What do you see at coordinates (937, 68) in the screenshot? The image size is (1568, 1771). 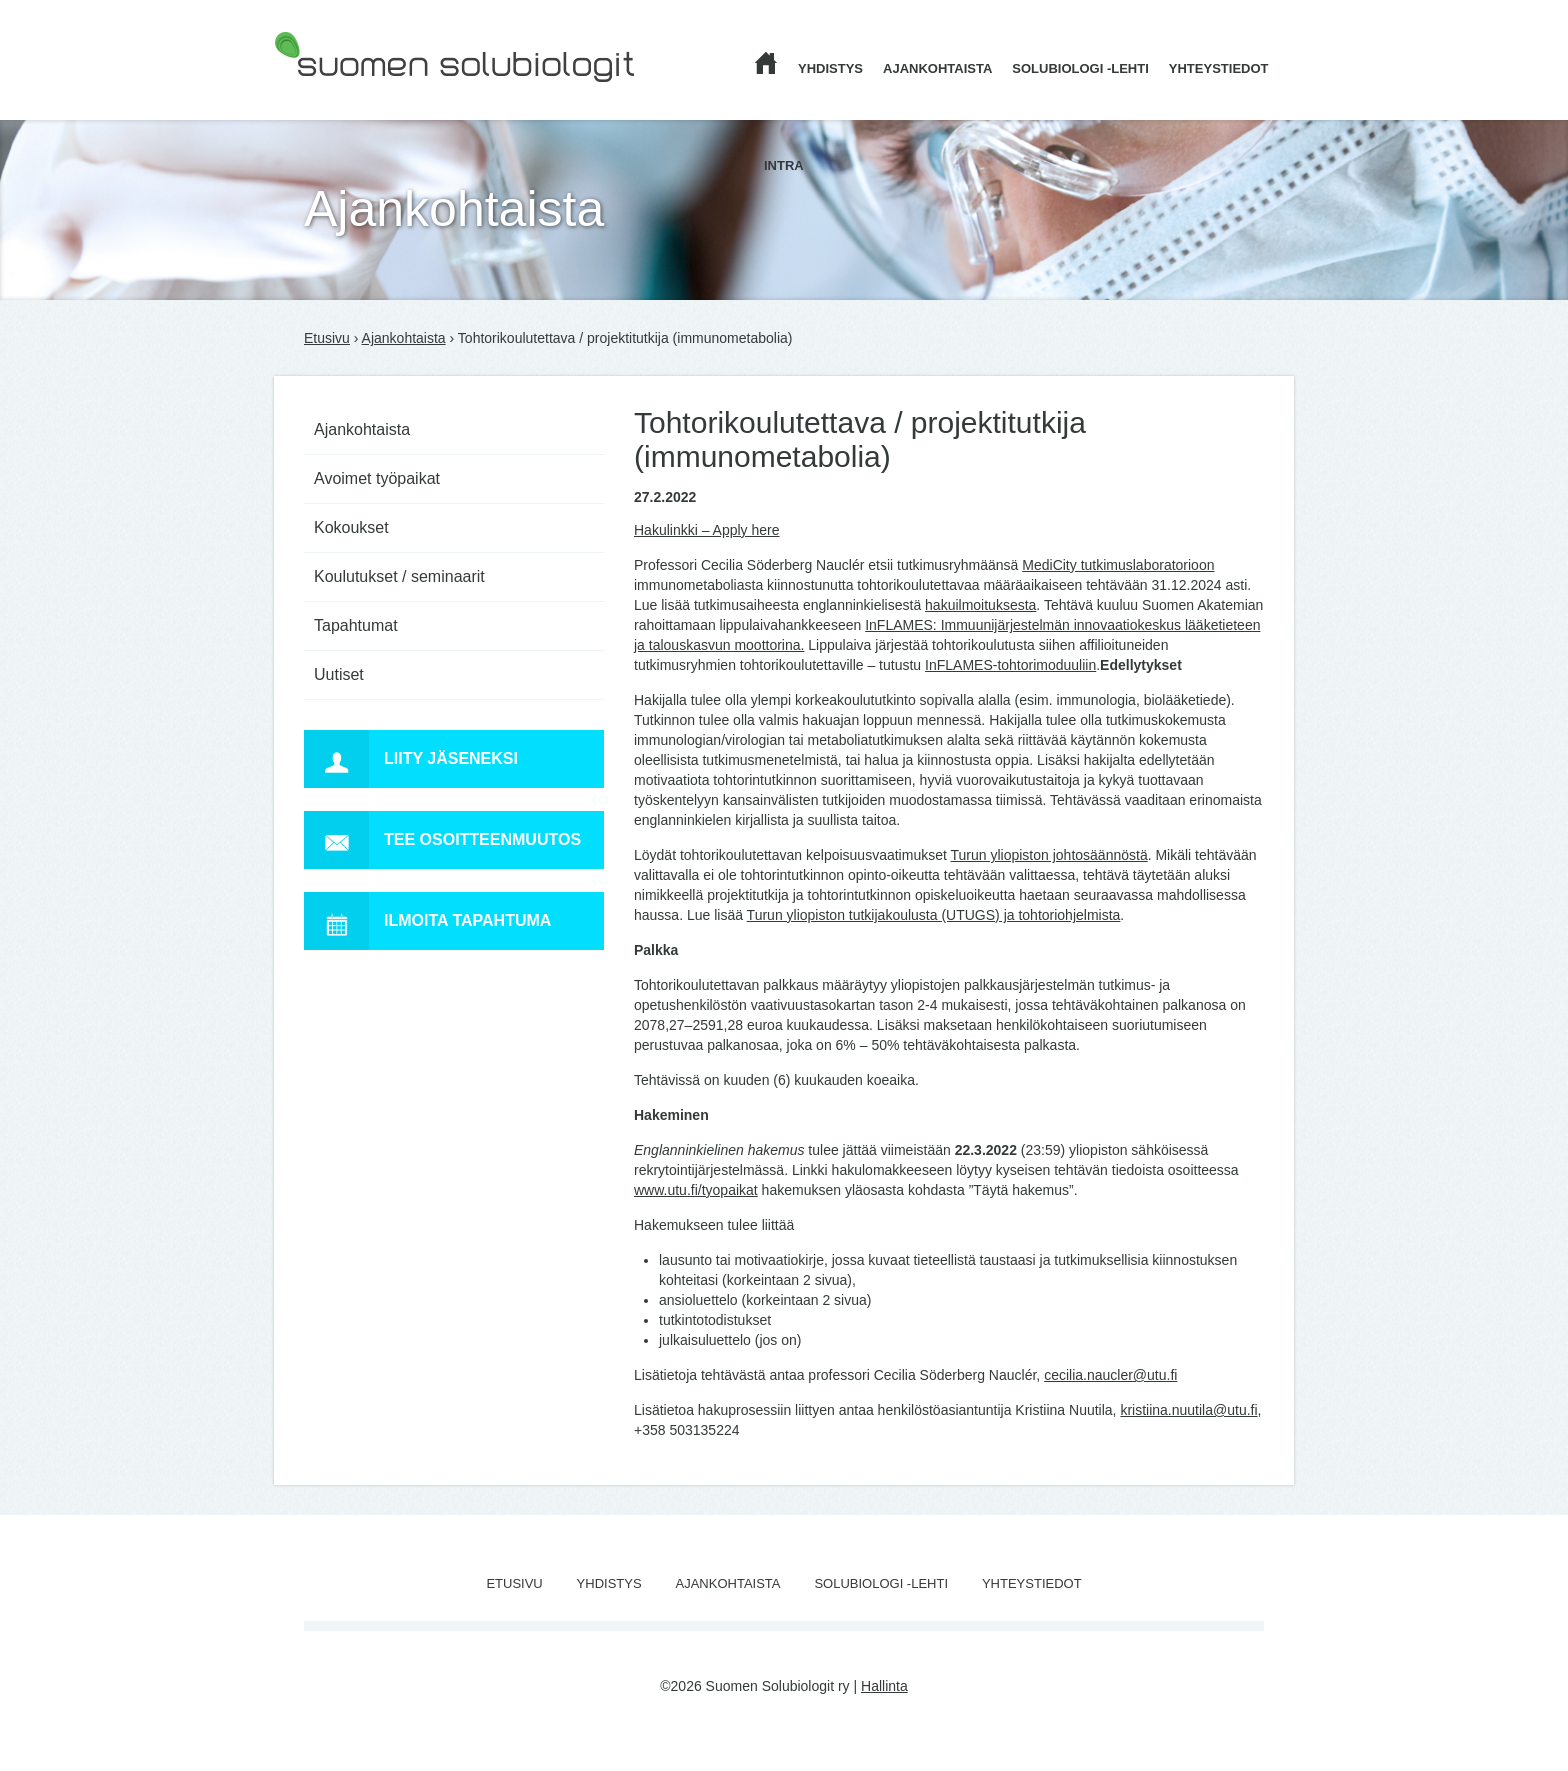 I see `Ajankohtaista` at bounding box center [937, 68].